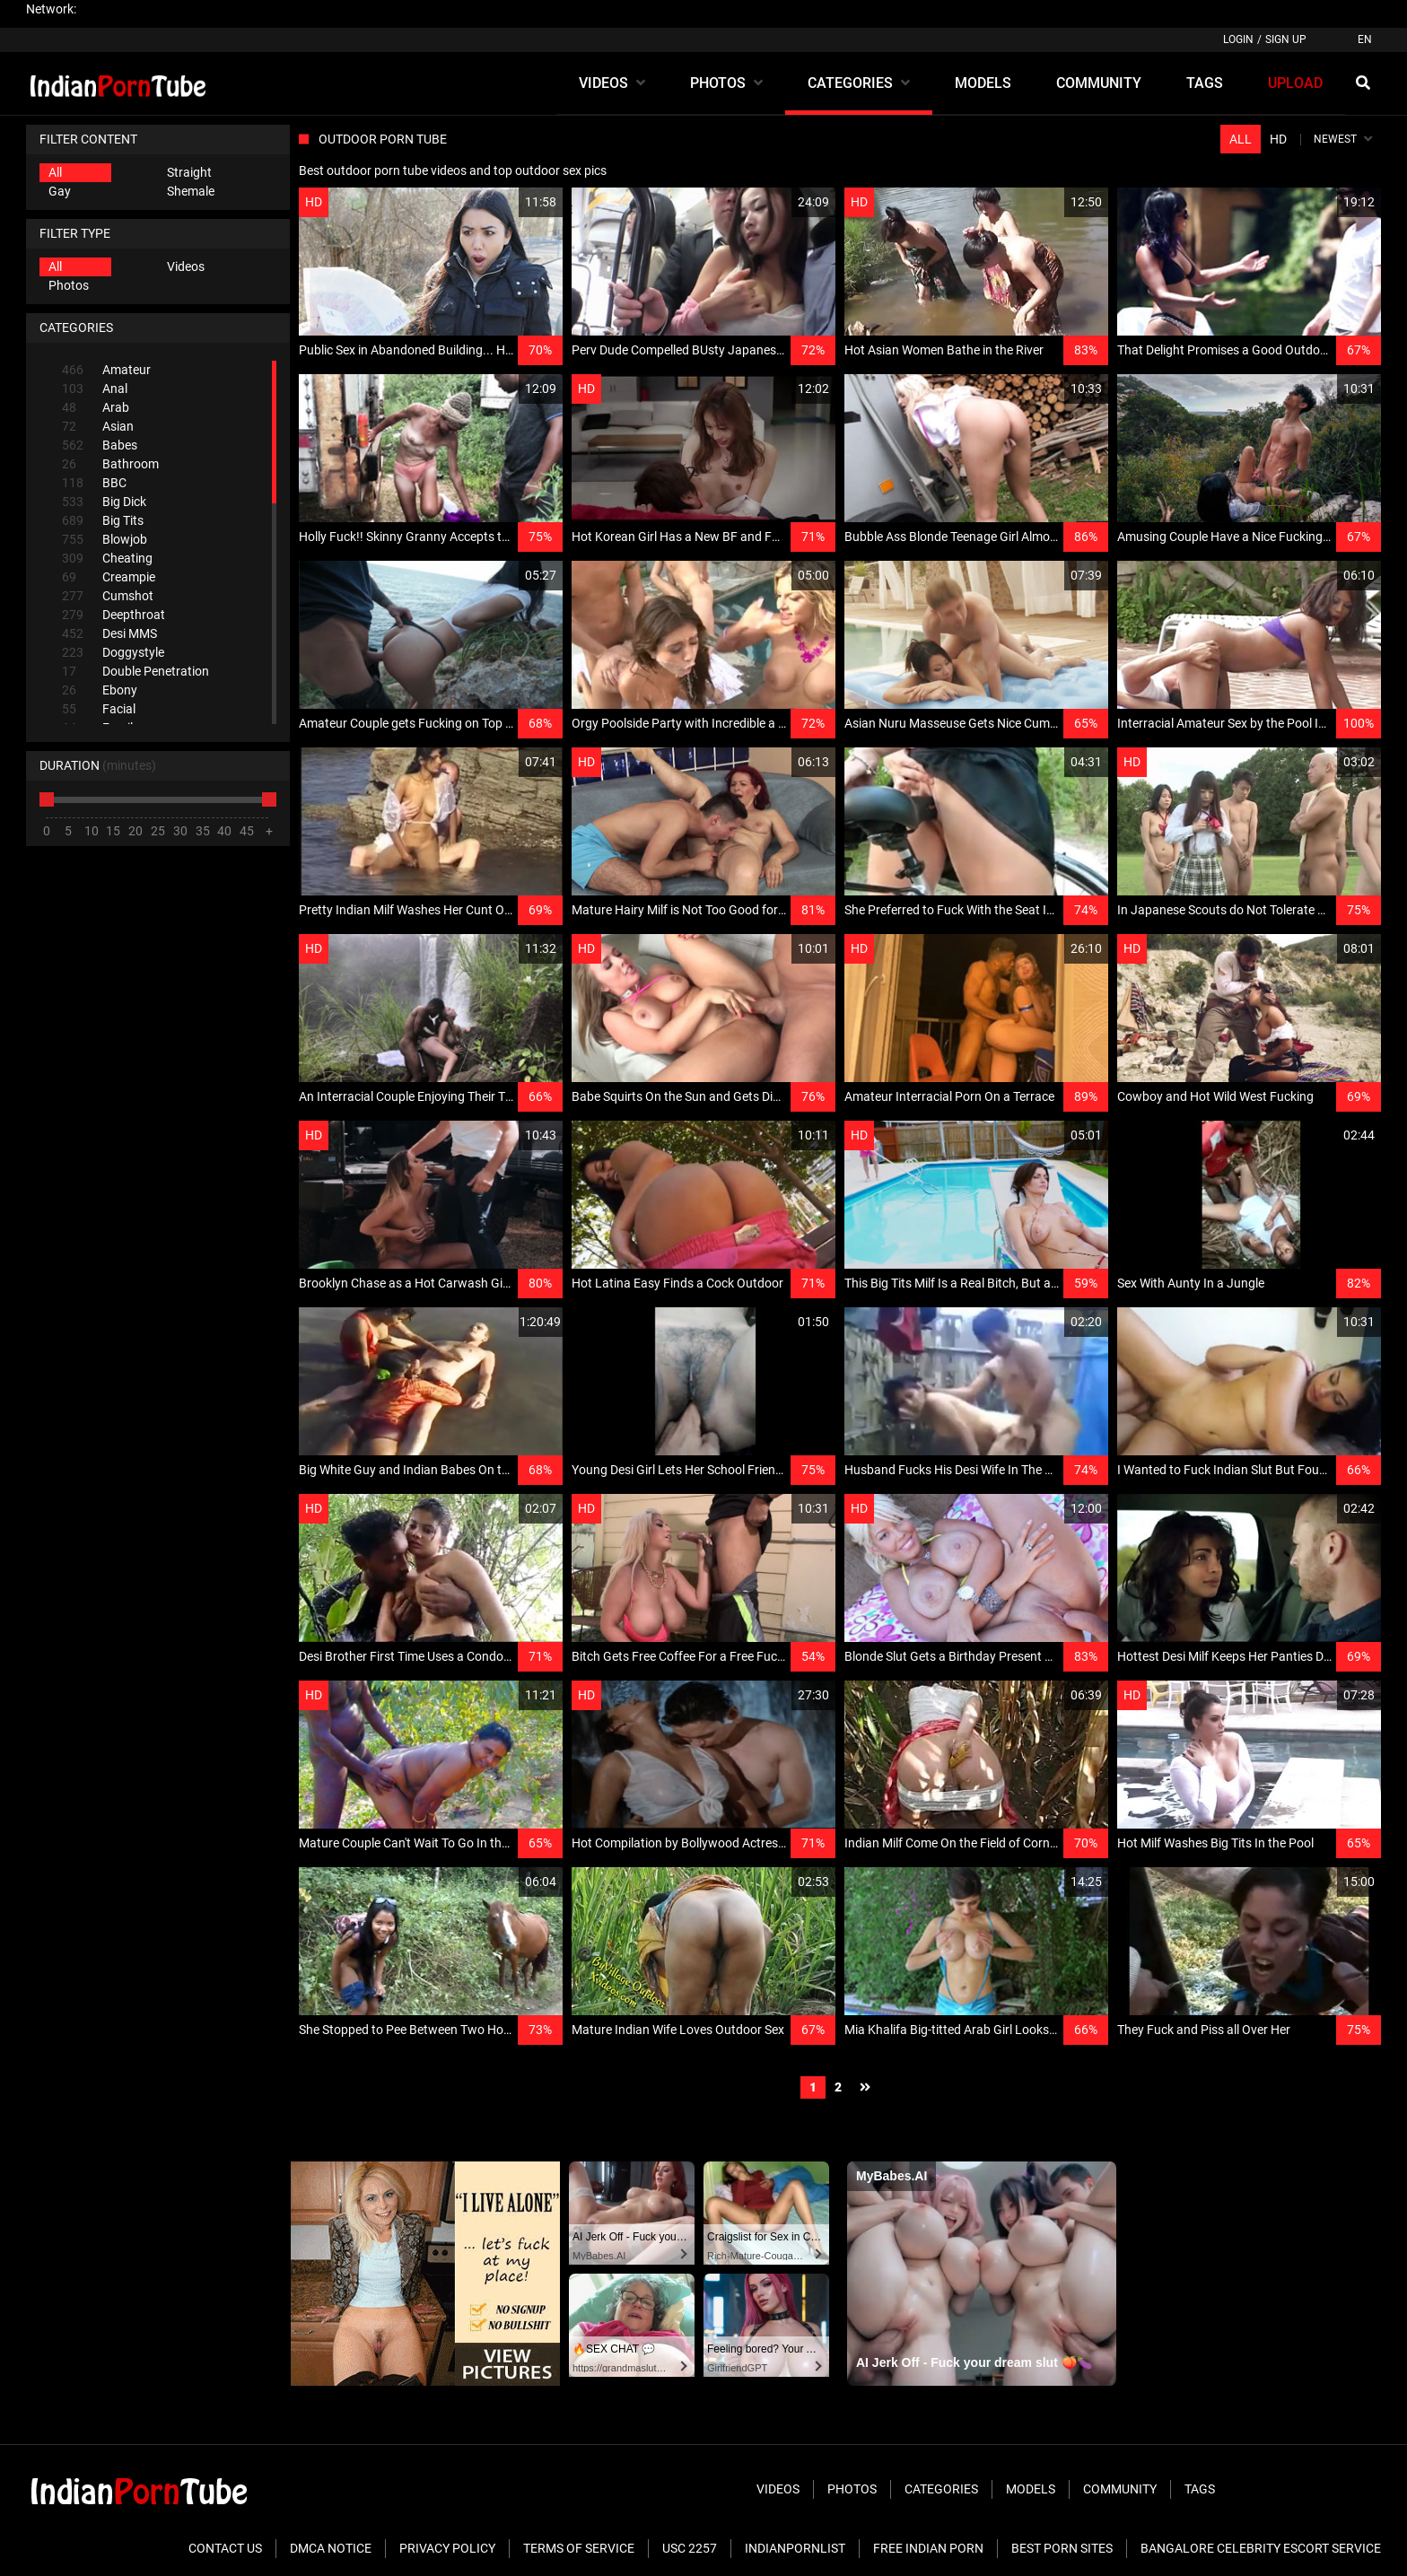  What do you see at coordinates (94, 483) in the screenshot?
I see `BBC` at bounding box center [94, 483].